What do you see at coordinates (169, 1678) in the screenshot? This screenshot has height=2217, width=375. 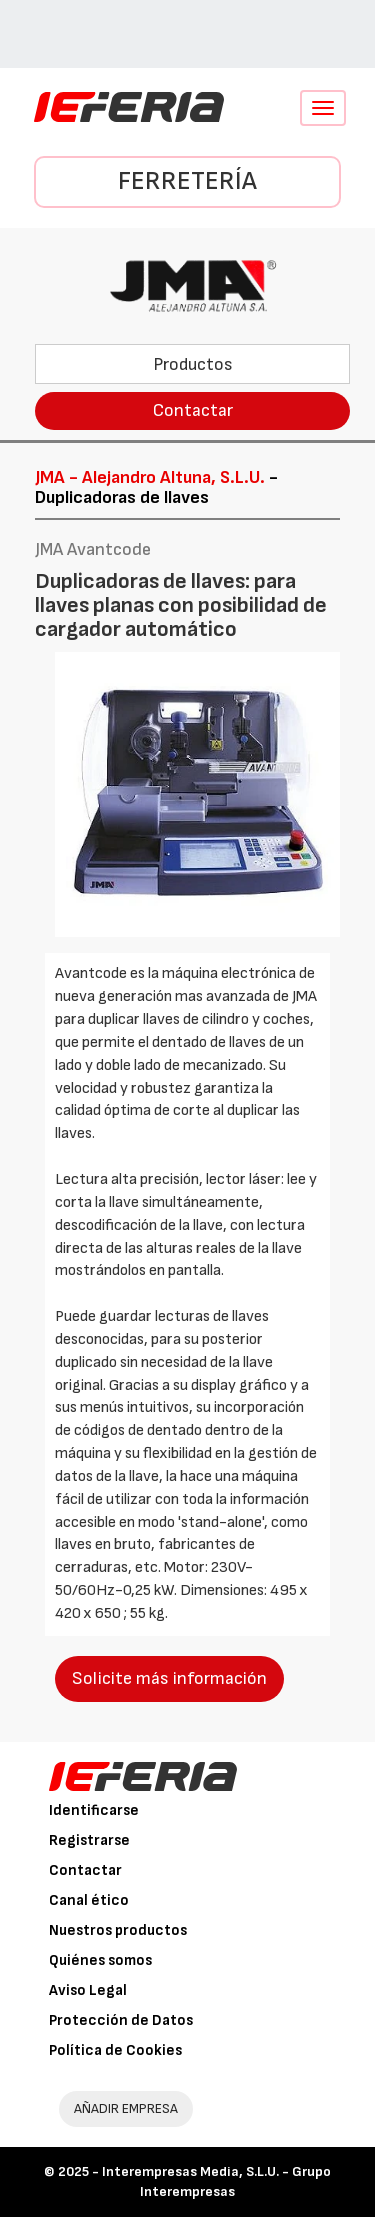 I see `Solicite más información` at bounding box center [169, 1678].